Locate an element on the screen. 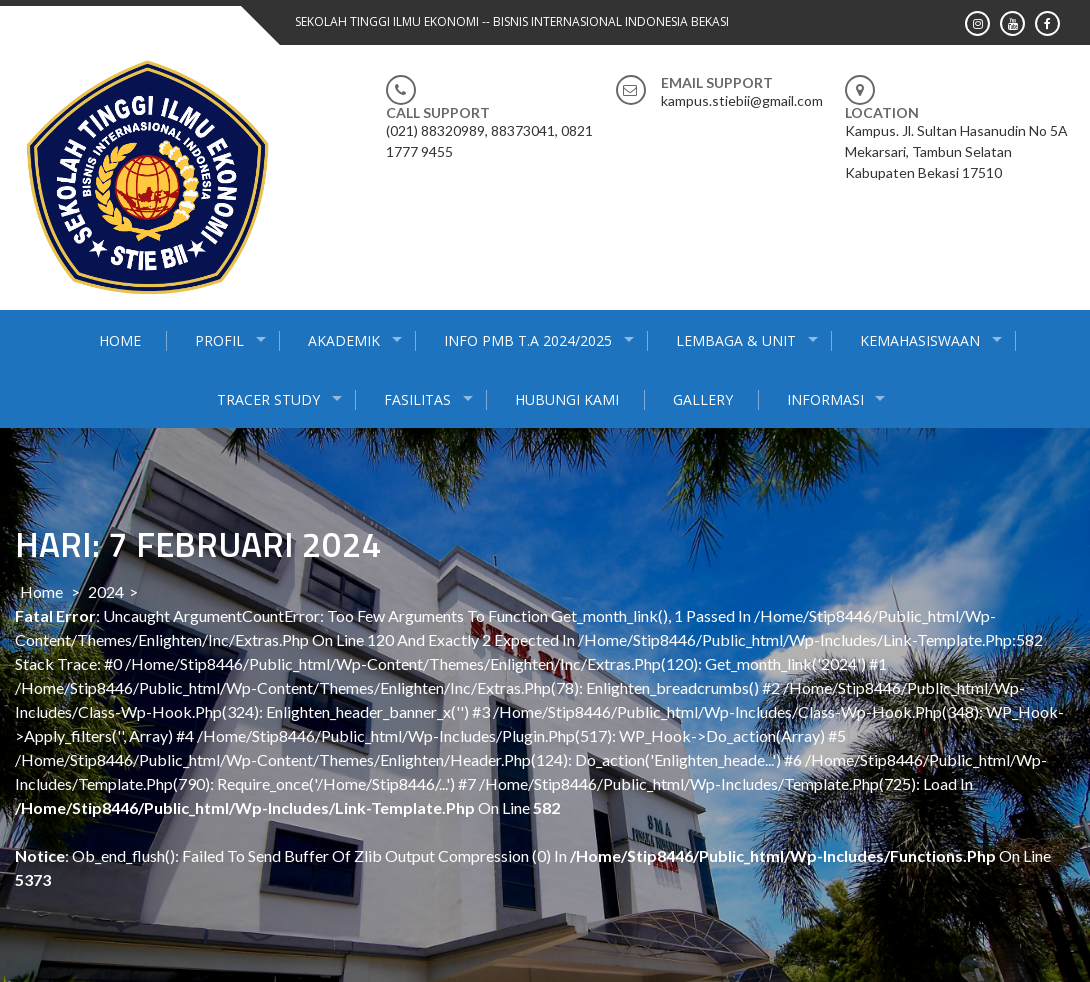 The width and height of the screenshot is (1090, 982). INFORMASI is located at coordinates (825, 399).